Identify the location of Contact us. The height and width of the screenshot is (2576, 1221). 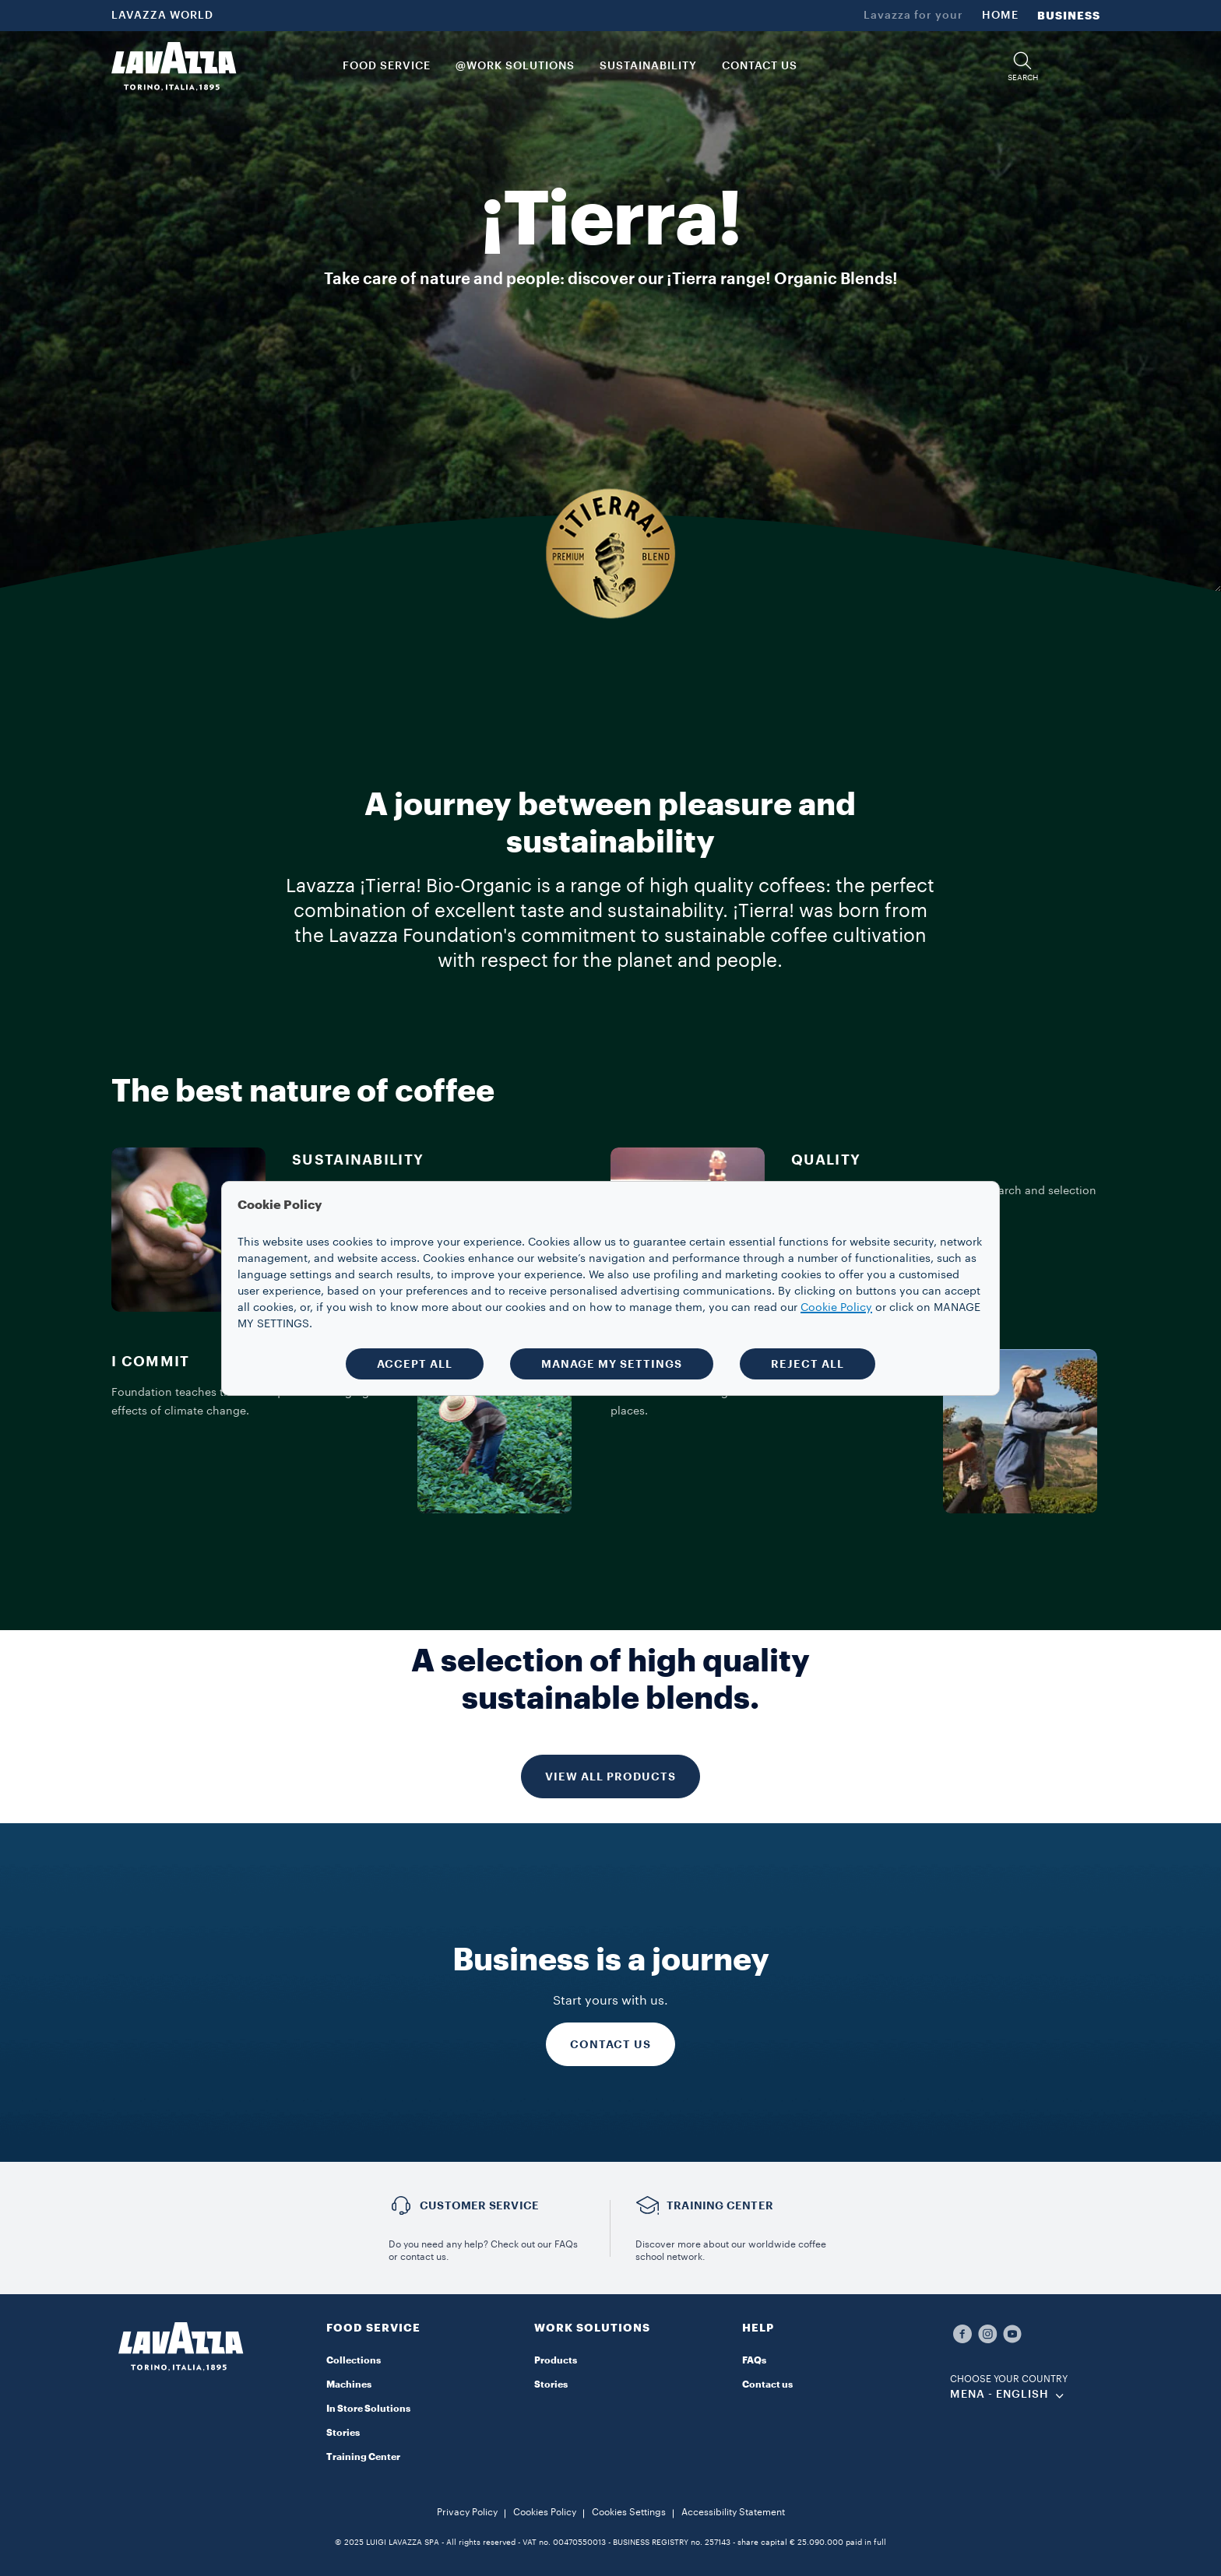
(767, 2384).